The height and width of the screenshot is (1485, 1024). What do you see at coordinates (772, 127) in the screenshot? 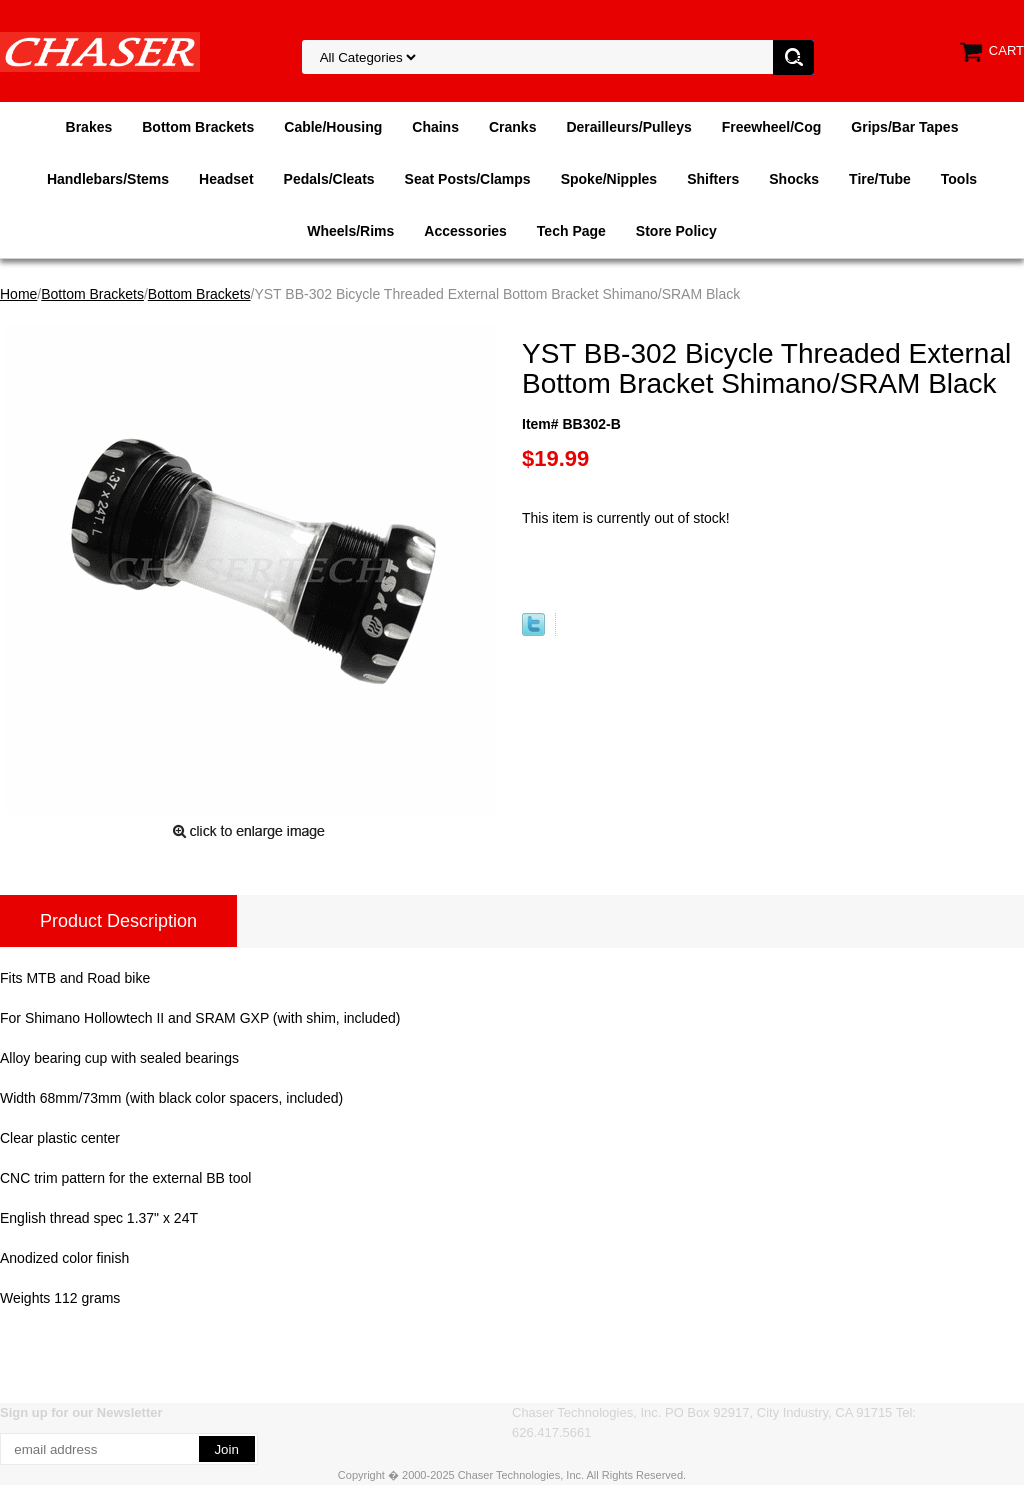
I see `Freewheel/Cog` at bounding box center [772, 127].